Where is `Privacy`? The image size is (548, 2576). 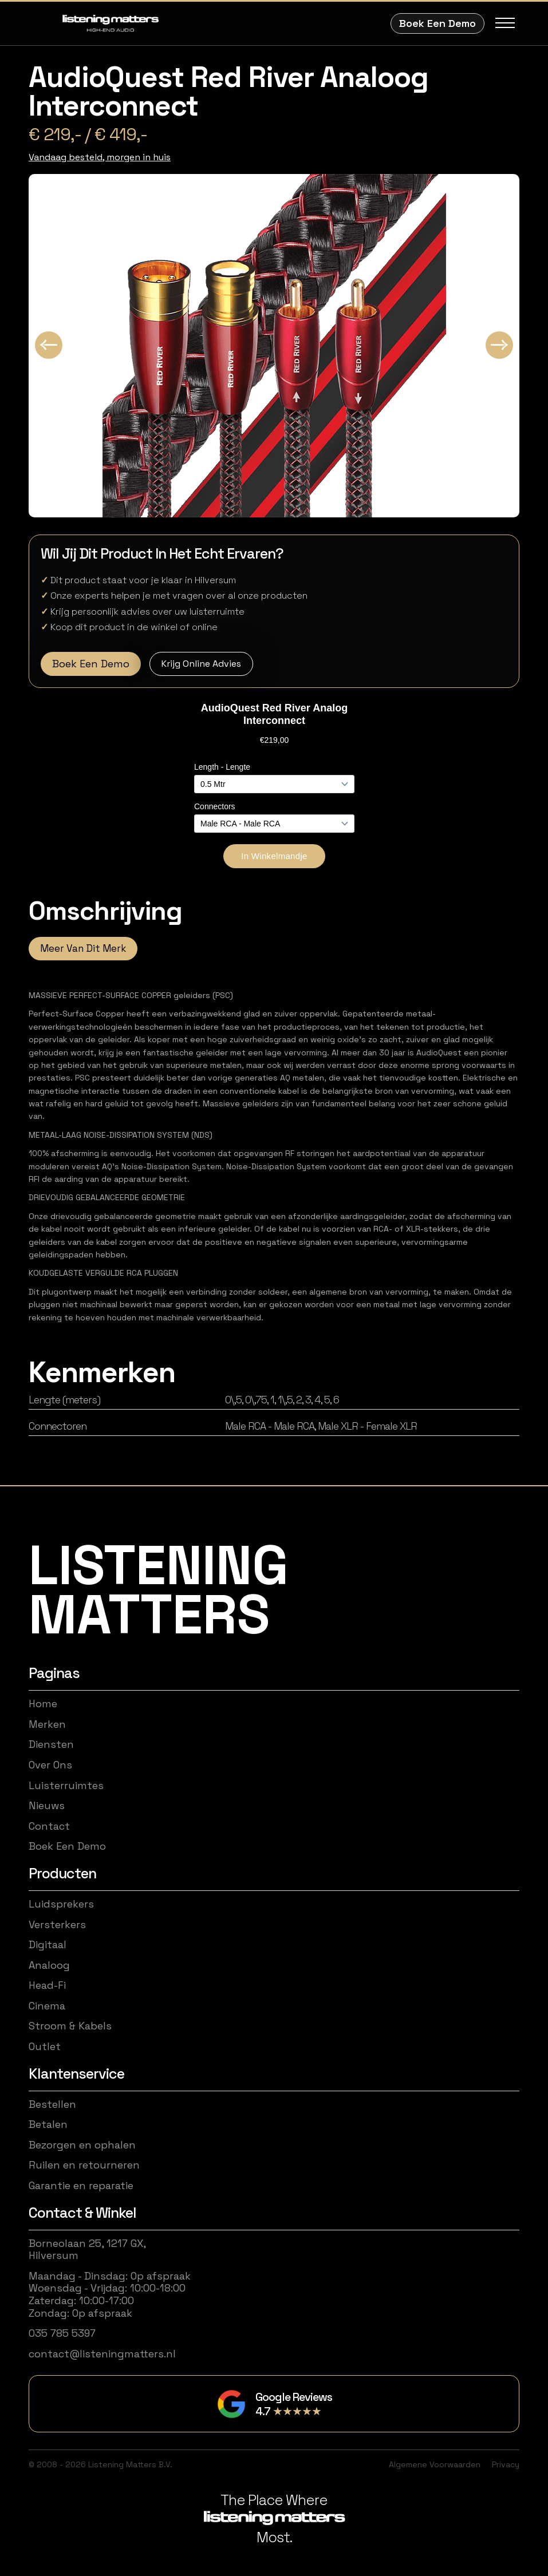 Privacy is located at coordinates (505, 2464).